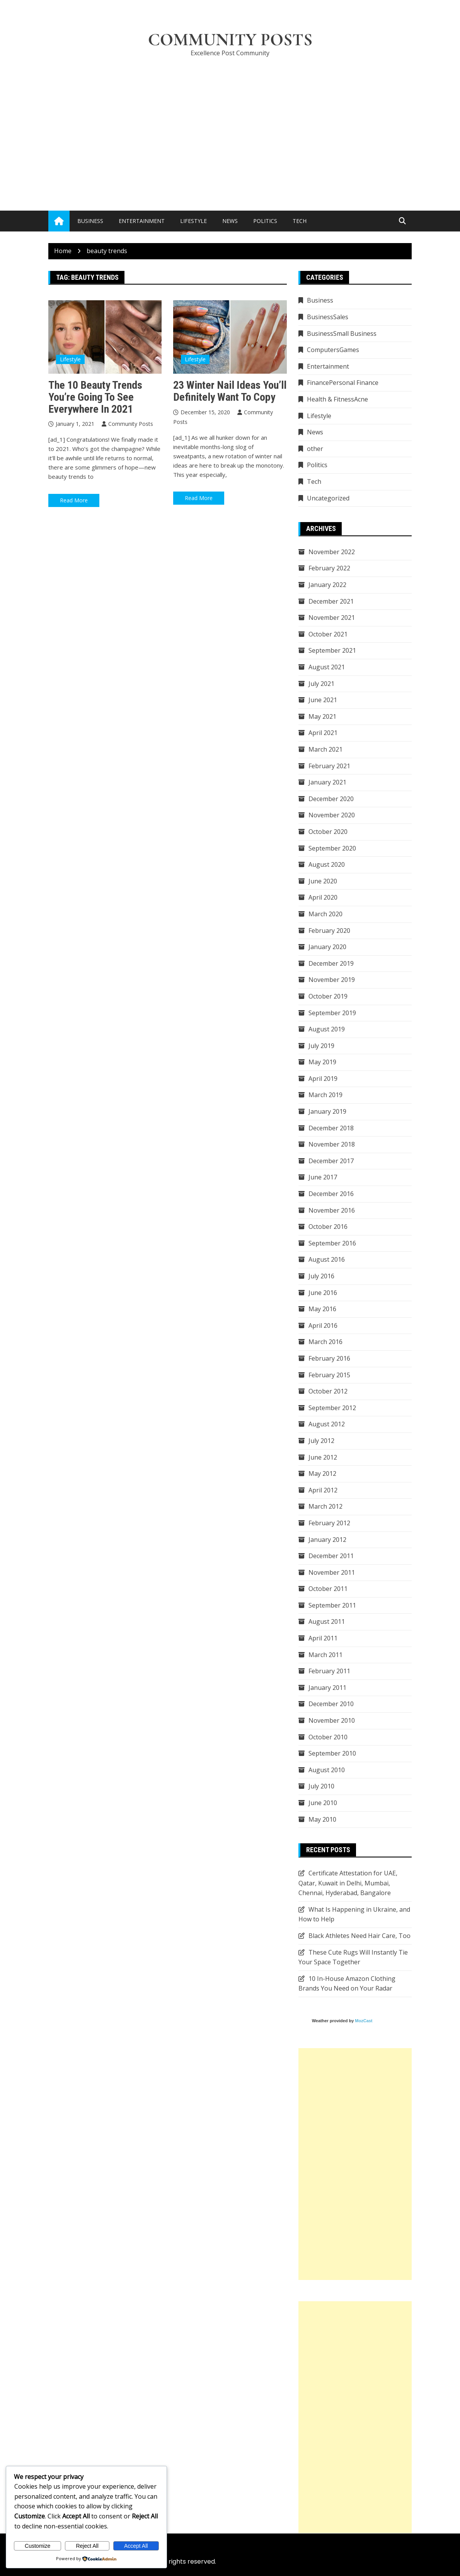  Describe the element at coordinates (322, 1325) in the screenshot. I see `April 2016` at that location.